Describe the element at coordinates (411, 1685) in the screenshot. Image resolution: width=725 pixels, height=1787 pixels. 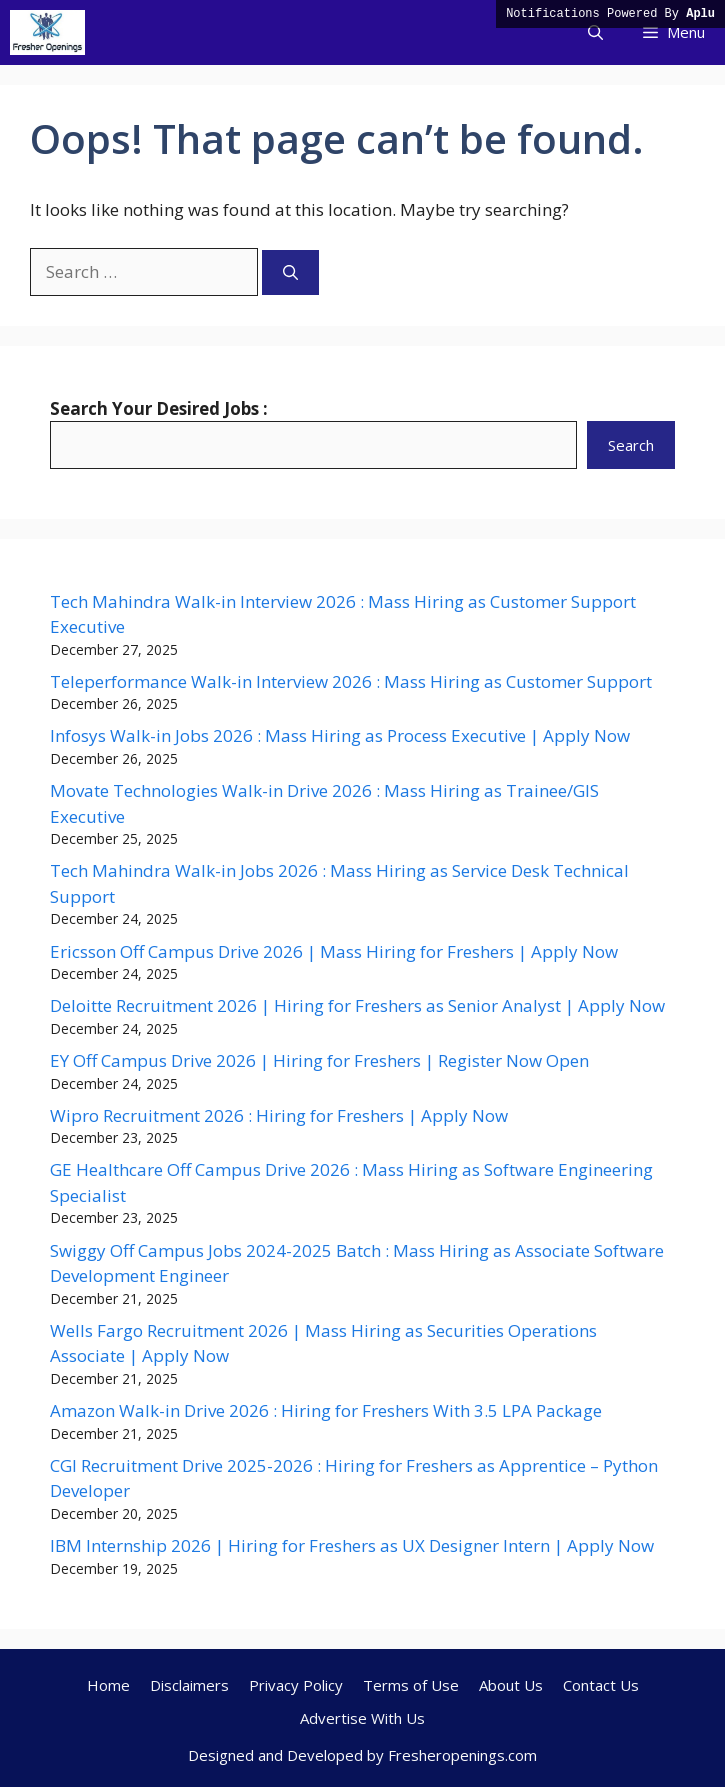
I see `Terms of Use` at that location.